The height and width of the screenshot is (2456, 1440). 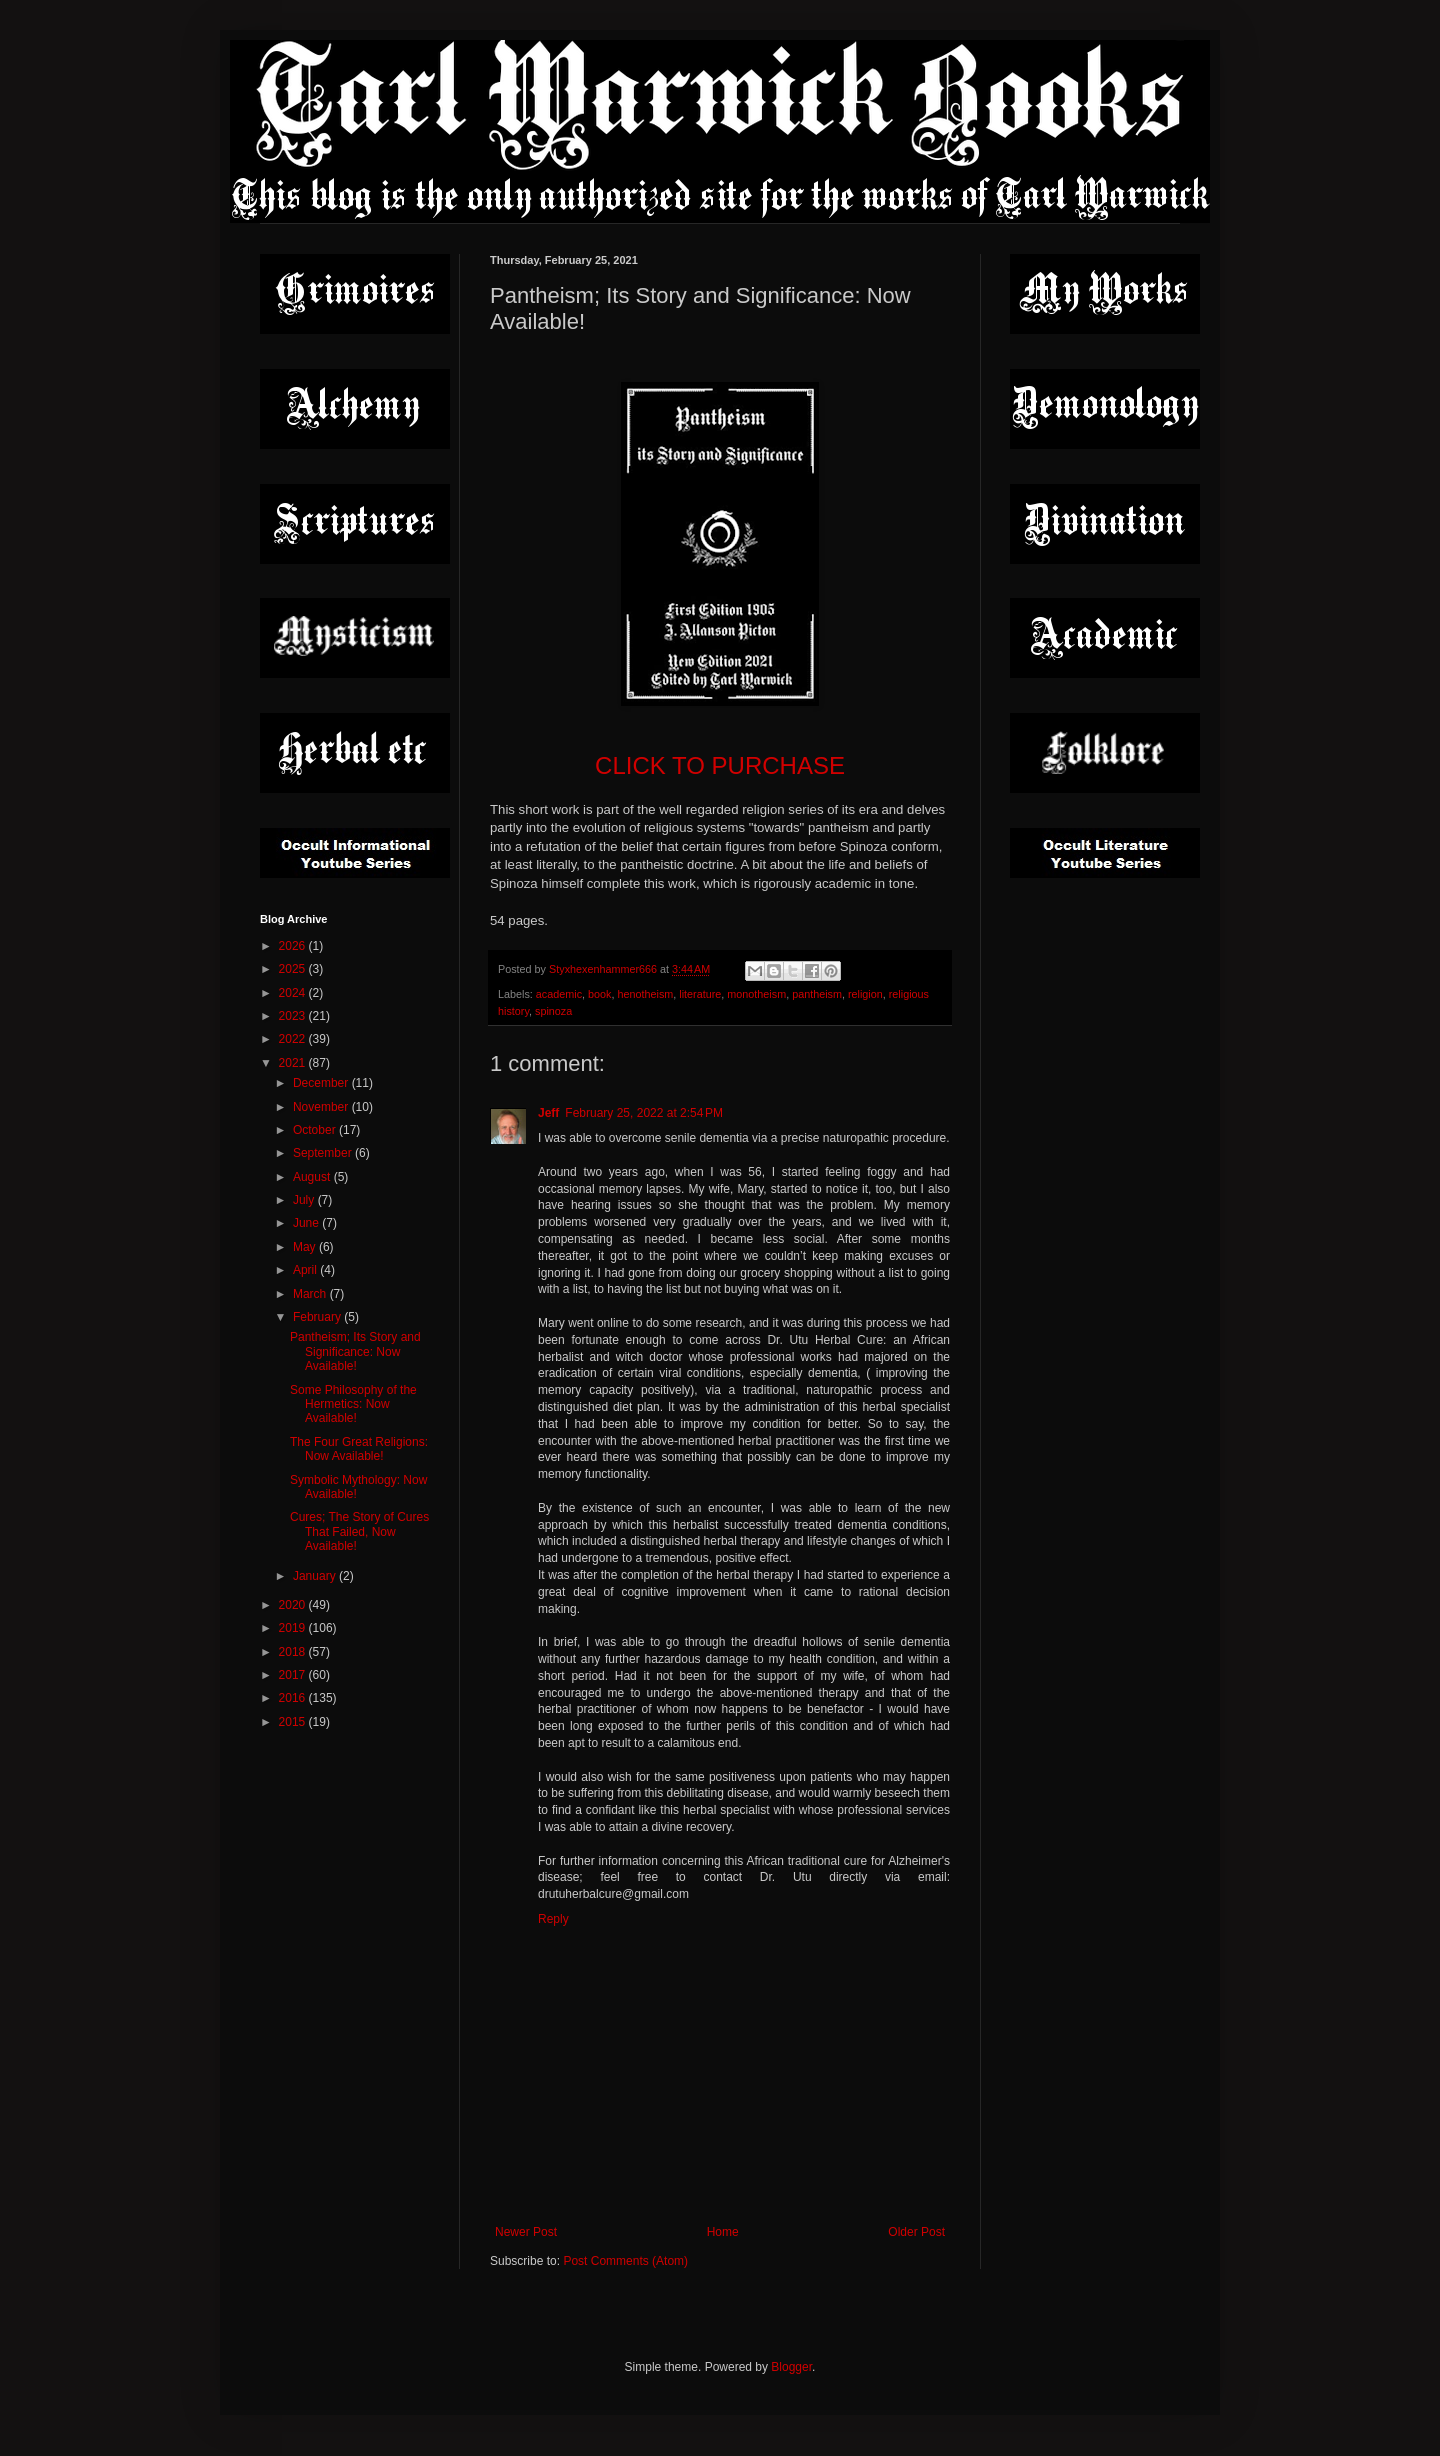 What do you see at coordinates (294, 946) in the screenshot?
I see `2026` at bounding box center [294, 946].